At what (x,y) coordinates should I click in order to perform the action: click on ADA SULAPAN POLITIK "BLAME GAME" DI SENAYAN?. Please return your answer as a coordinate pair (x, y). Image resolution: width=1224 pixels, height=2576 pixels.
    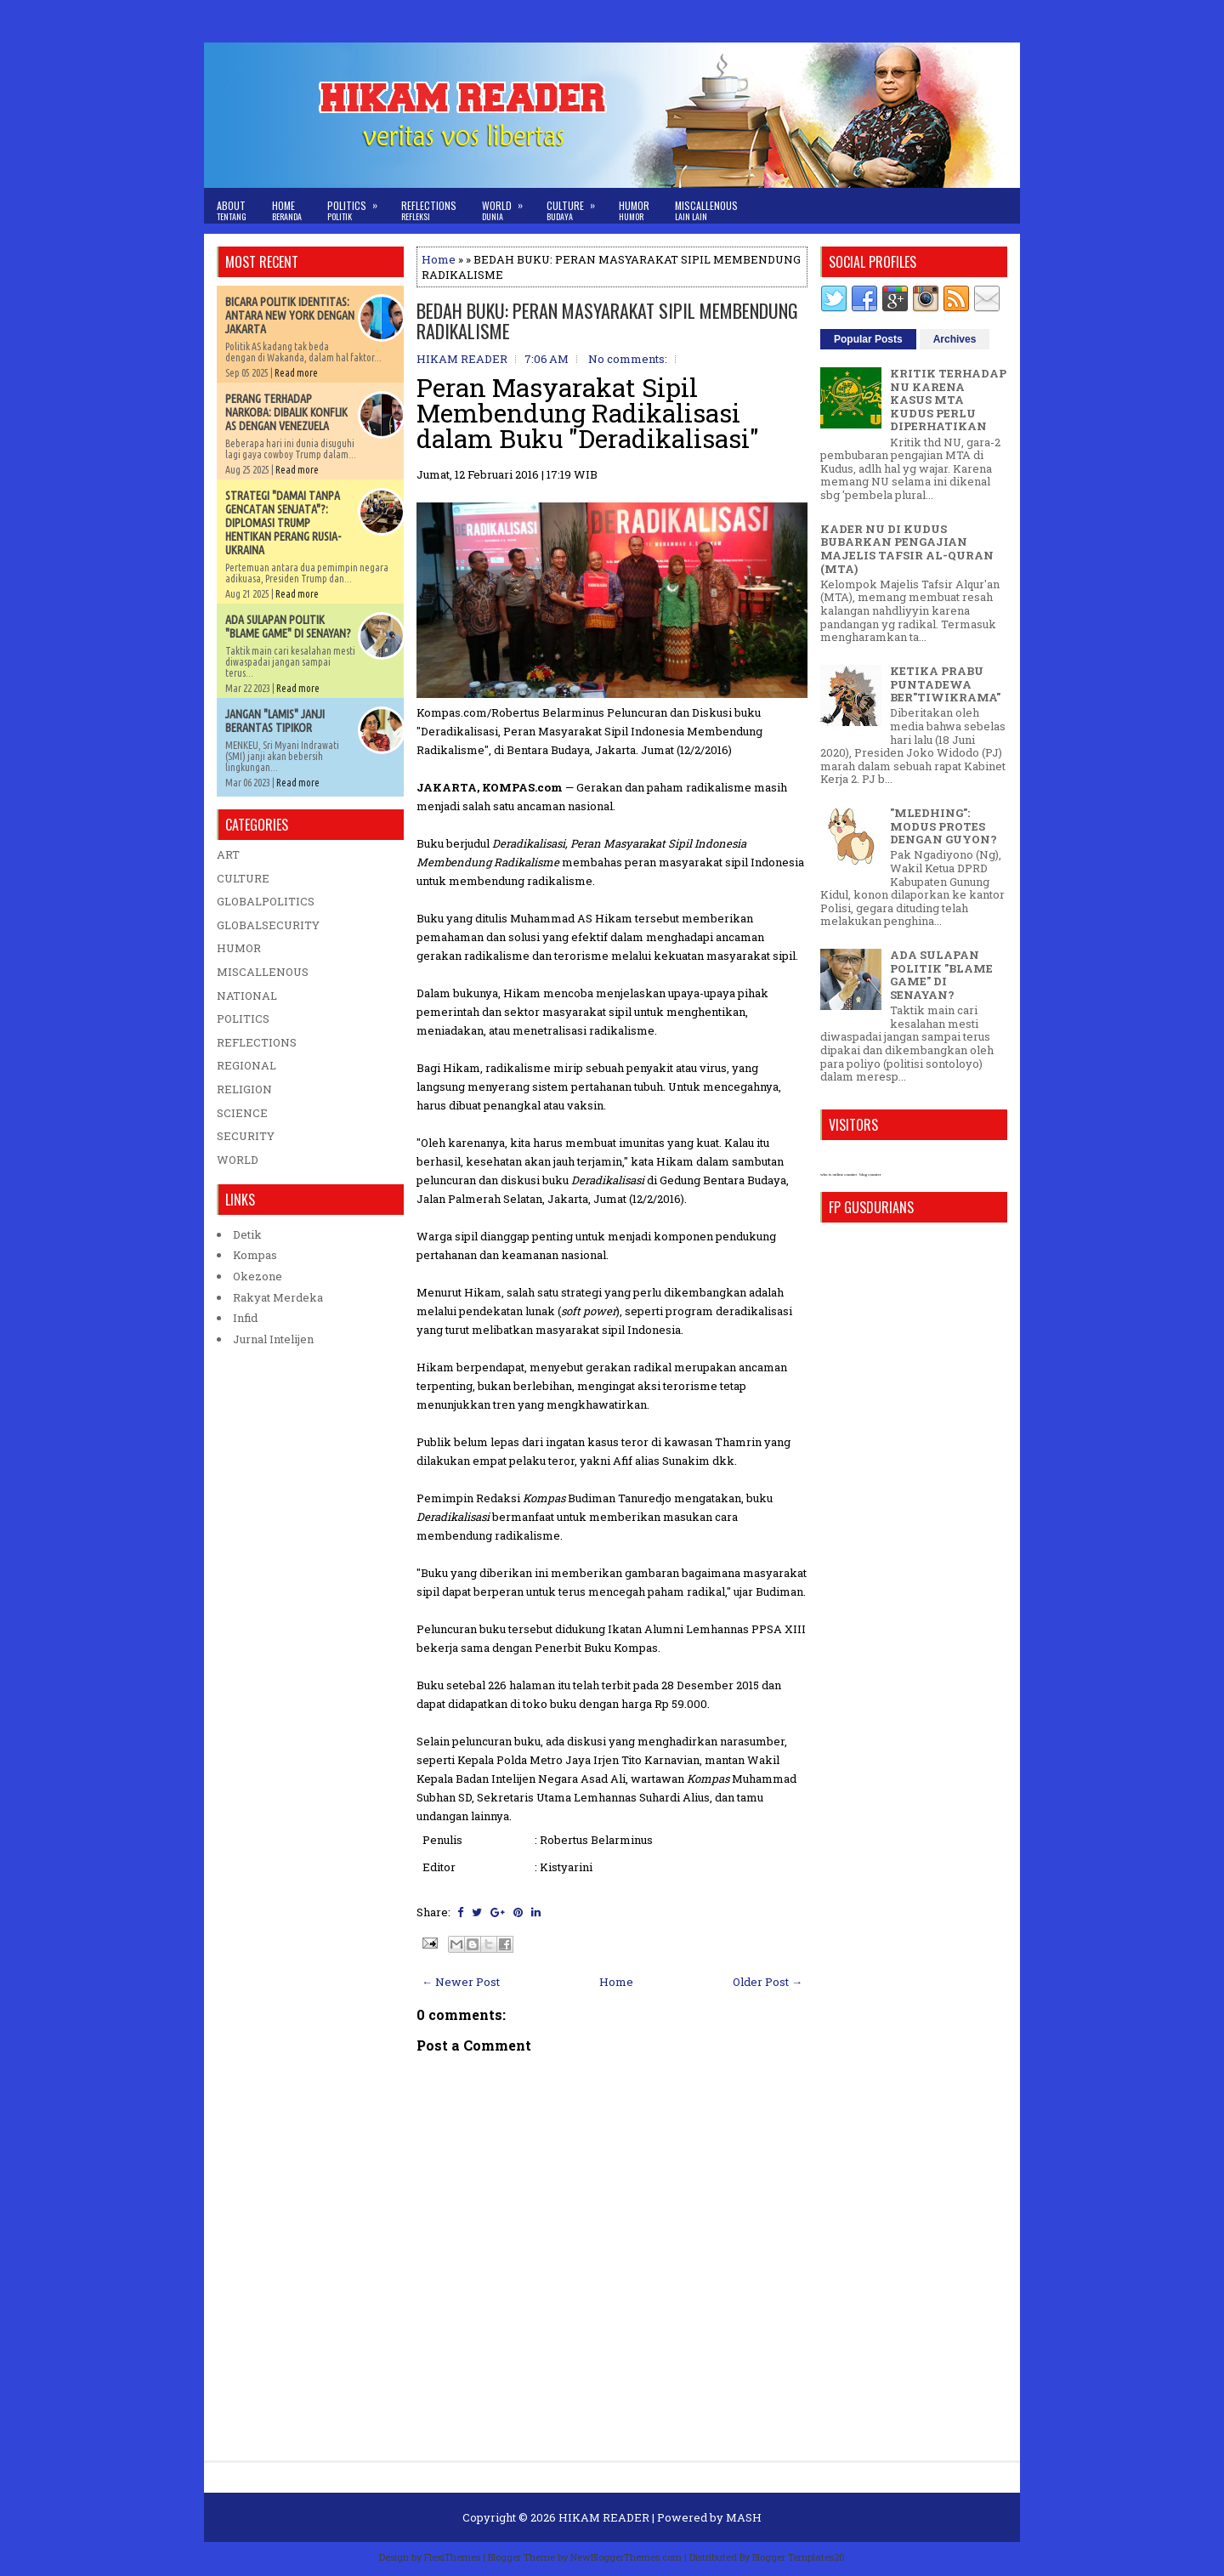
    Looking at the image, I should click on (288, 626).